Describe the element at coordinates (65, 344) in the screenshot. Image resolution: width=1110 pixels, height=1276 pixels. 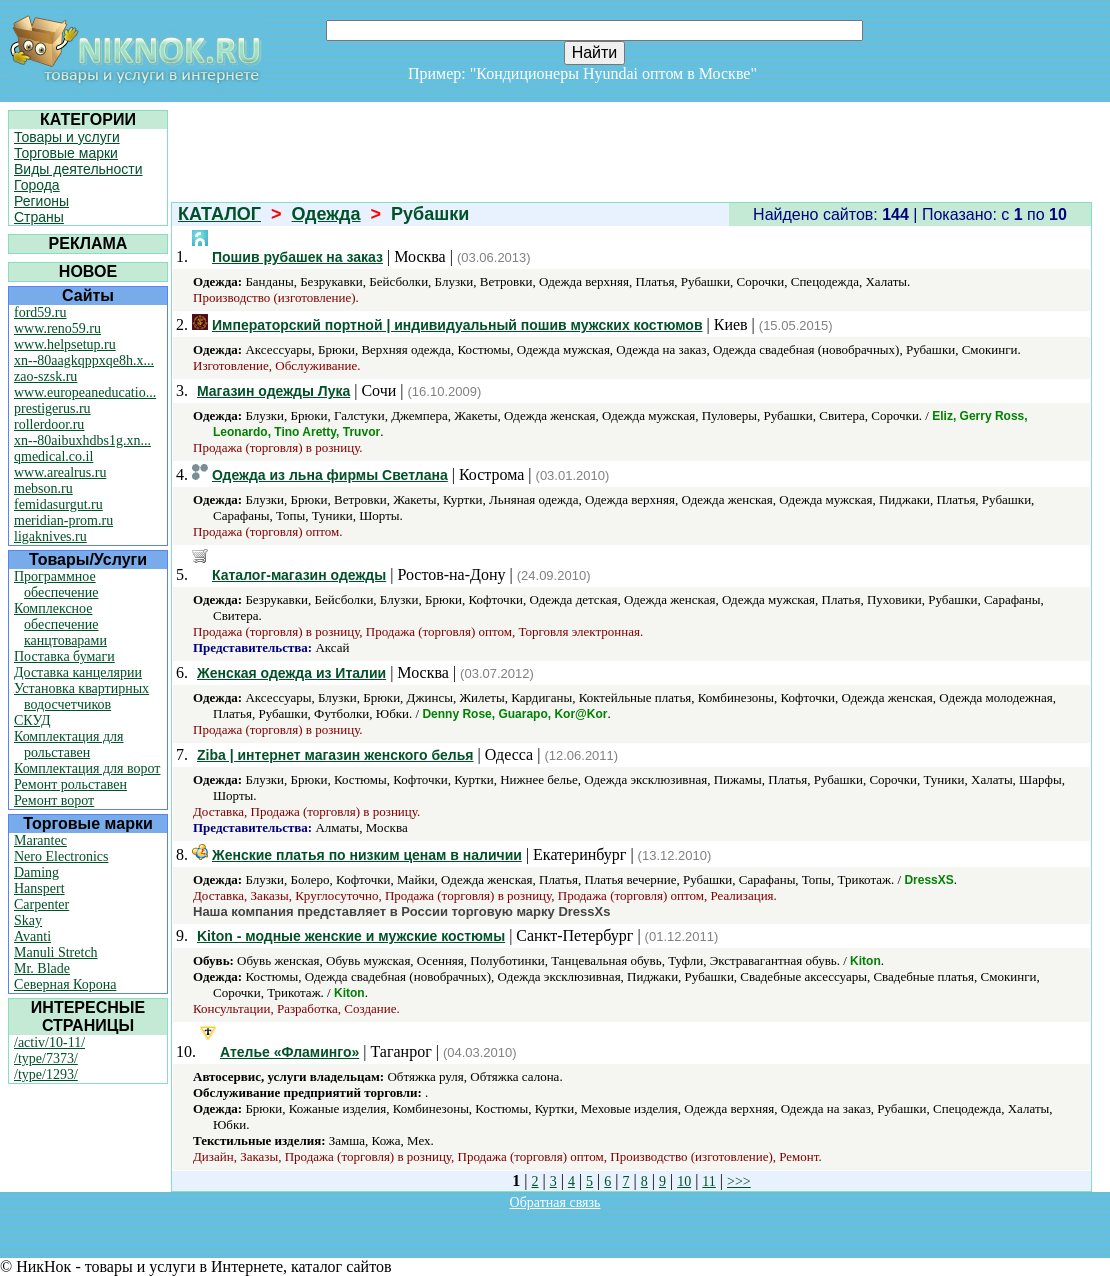
I see `www.helpsetup.ru` at that location.